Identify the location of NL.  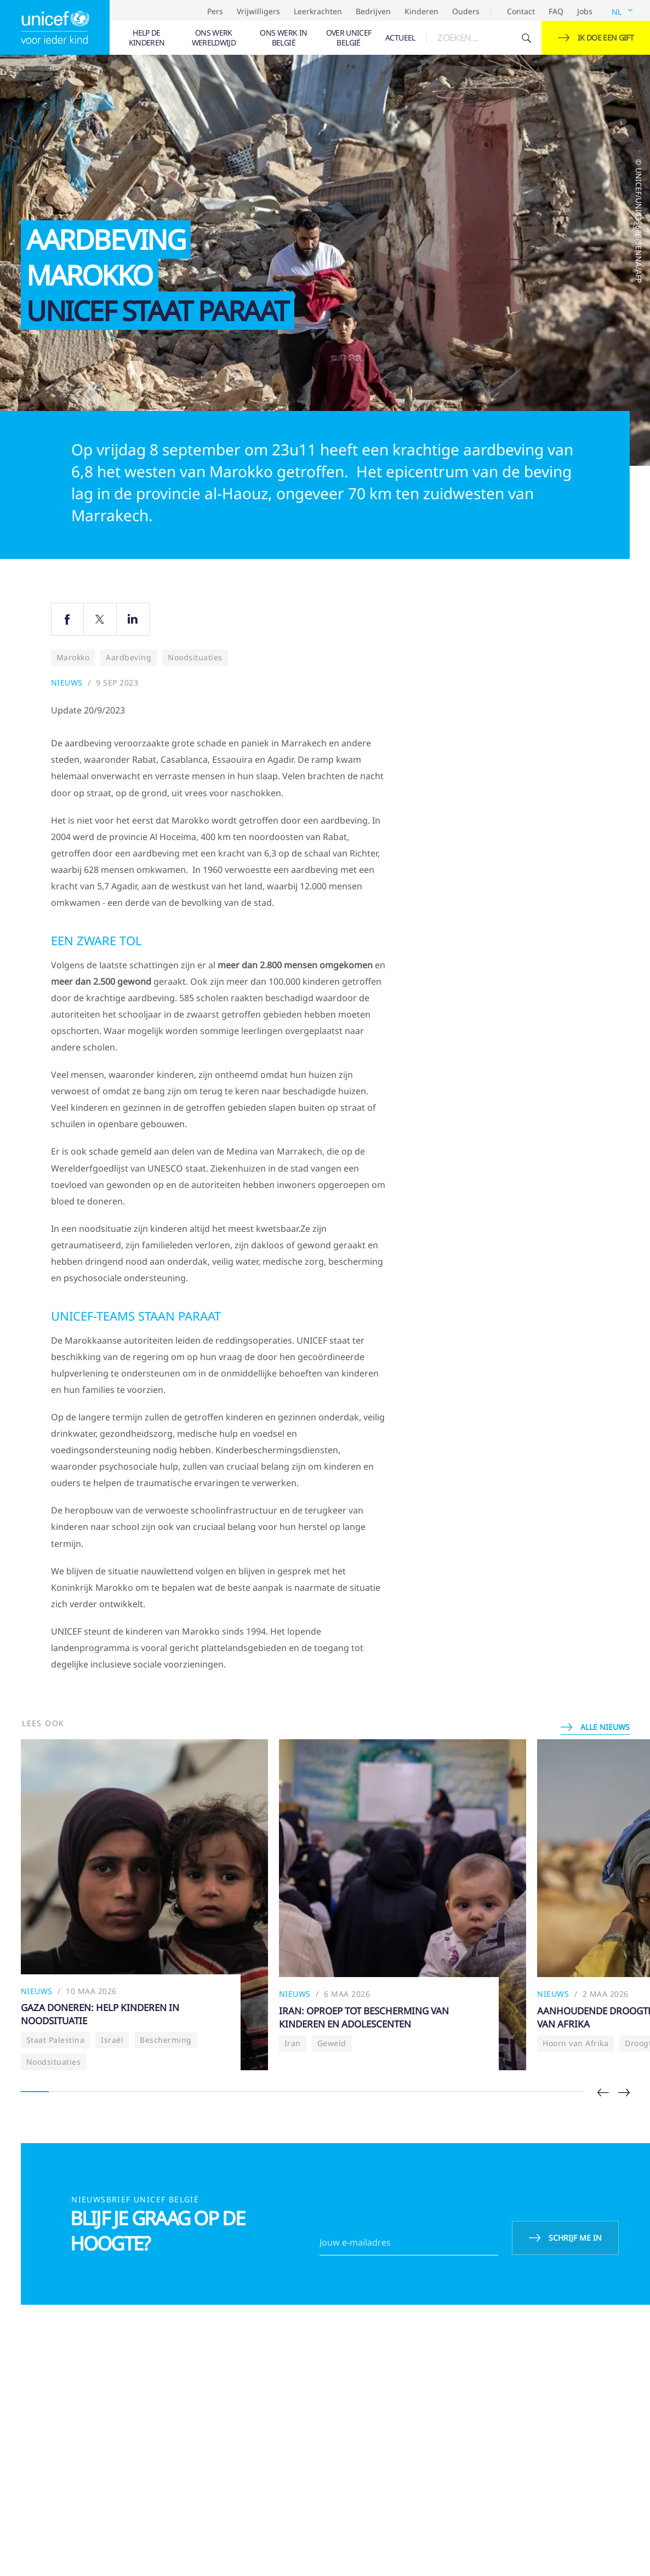
(617, 12).